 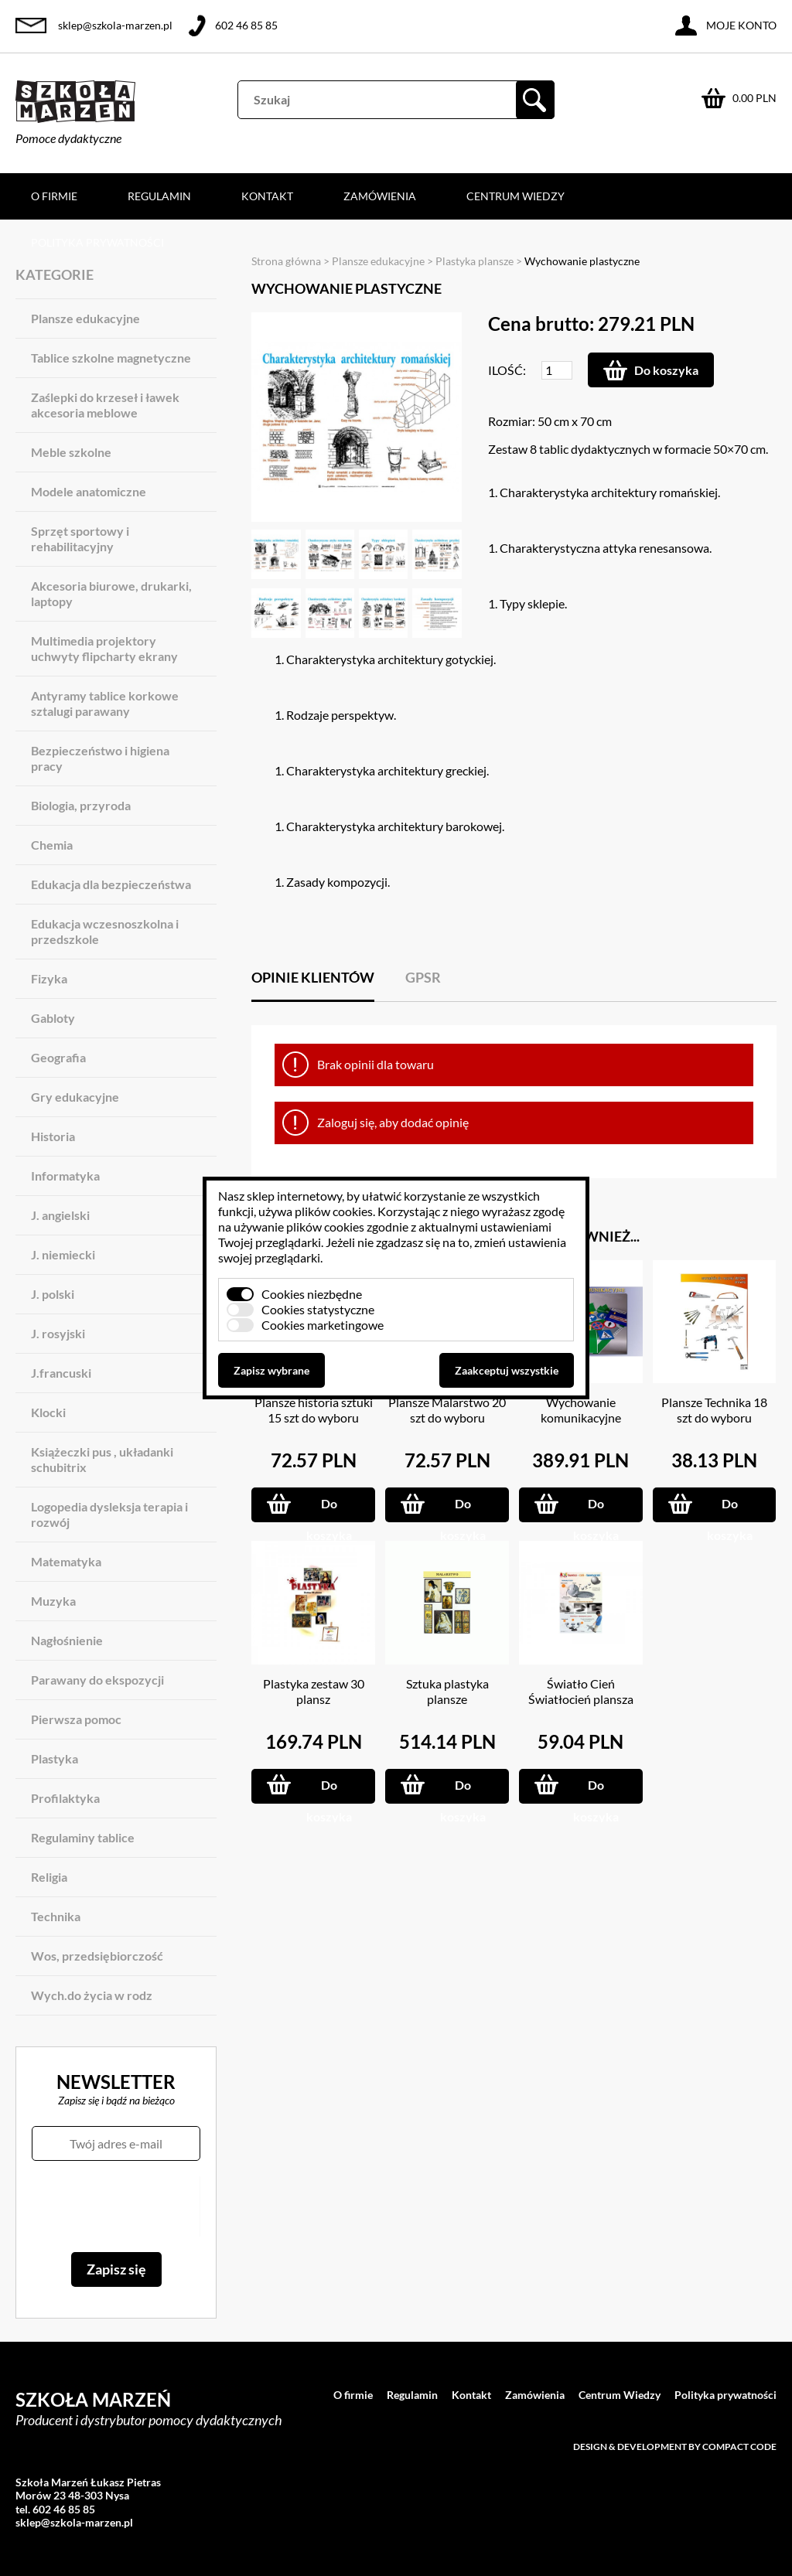 What do you see at coordinates (66, 1561) in the screenshot?
I see `Matematyka` at bounding box center [66, 1561].